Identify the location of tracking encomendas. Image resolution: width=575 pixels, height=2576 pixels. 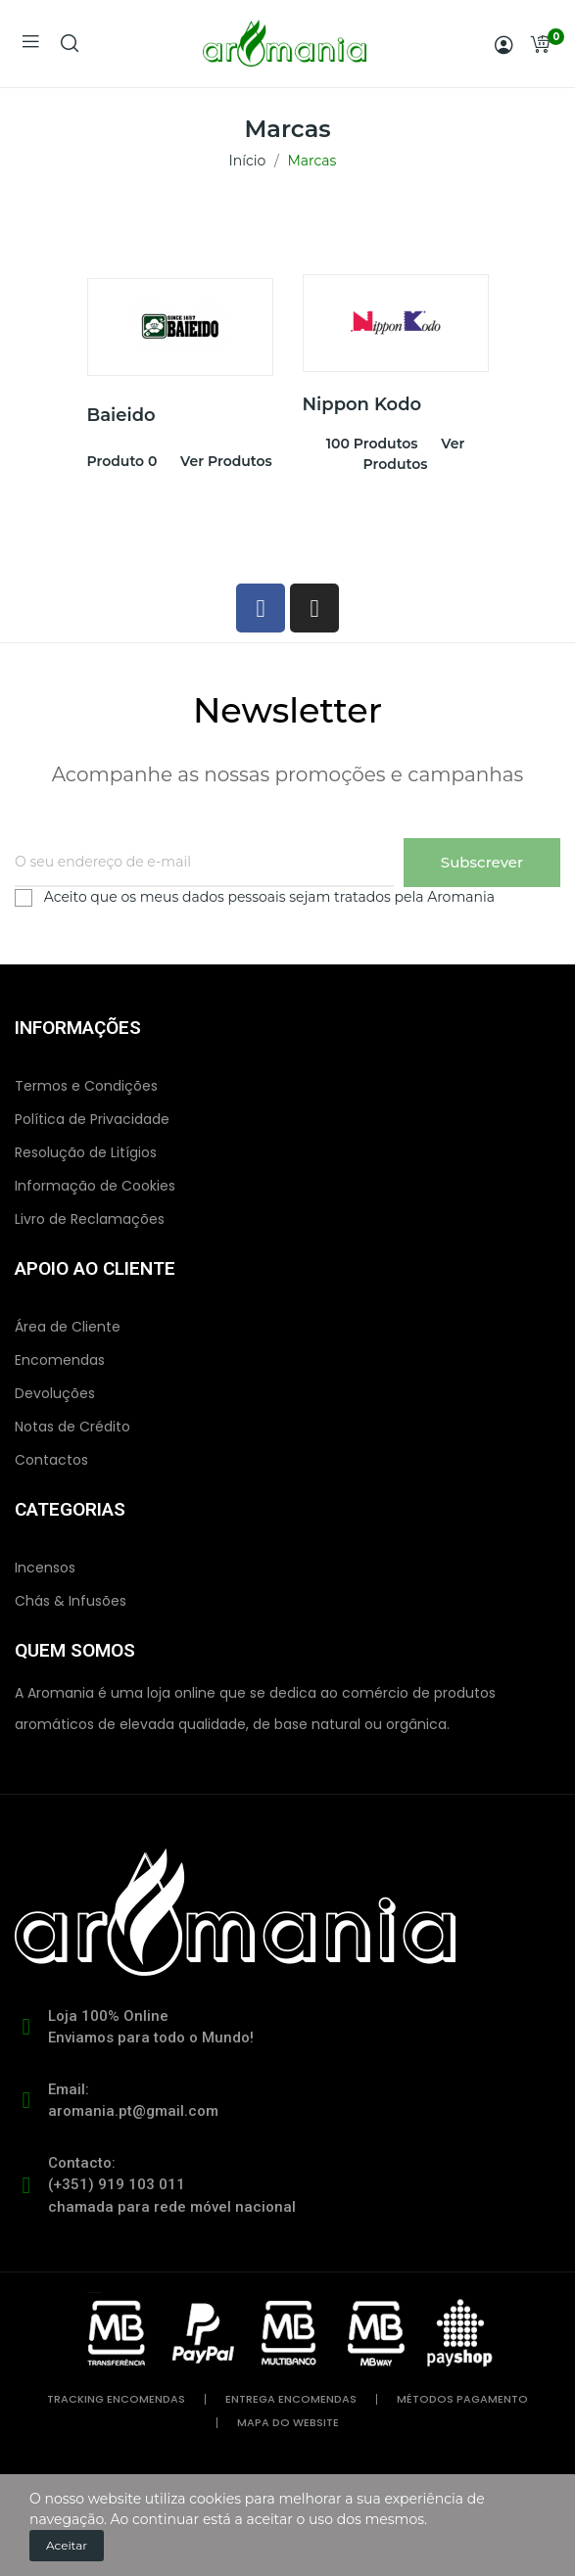
(116, 2399).